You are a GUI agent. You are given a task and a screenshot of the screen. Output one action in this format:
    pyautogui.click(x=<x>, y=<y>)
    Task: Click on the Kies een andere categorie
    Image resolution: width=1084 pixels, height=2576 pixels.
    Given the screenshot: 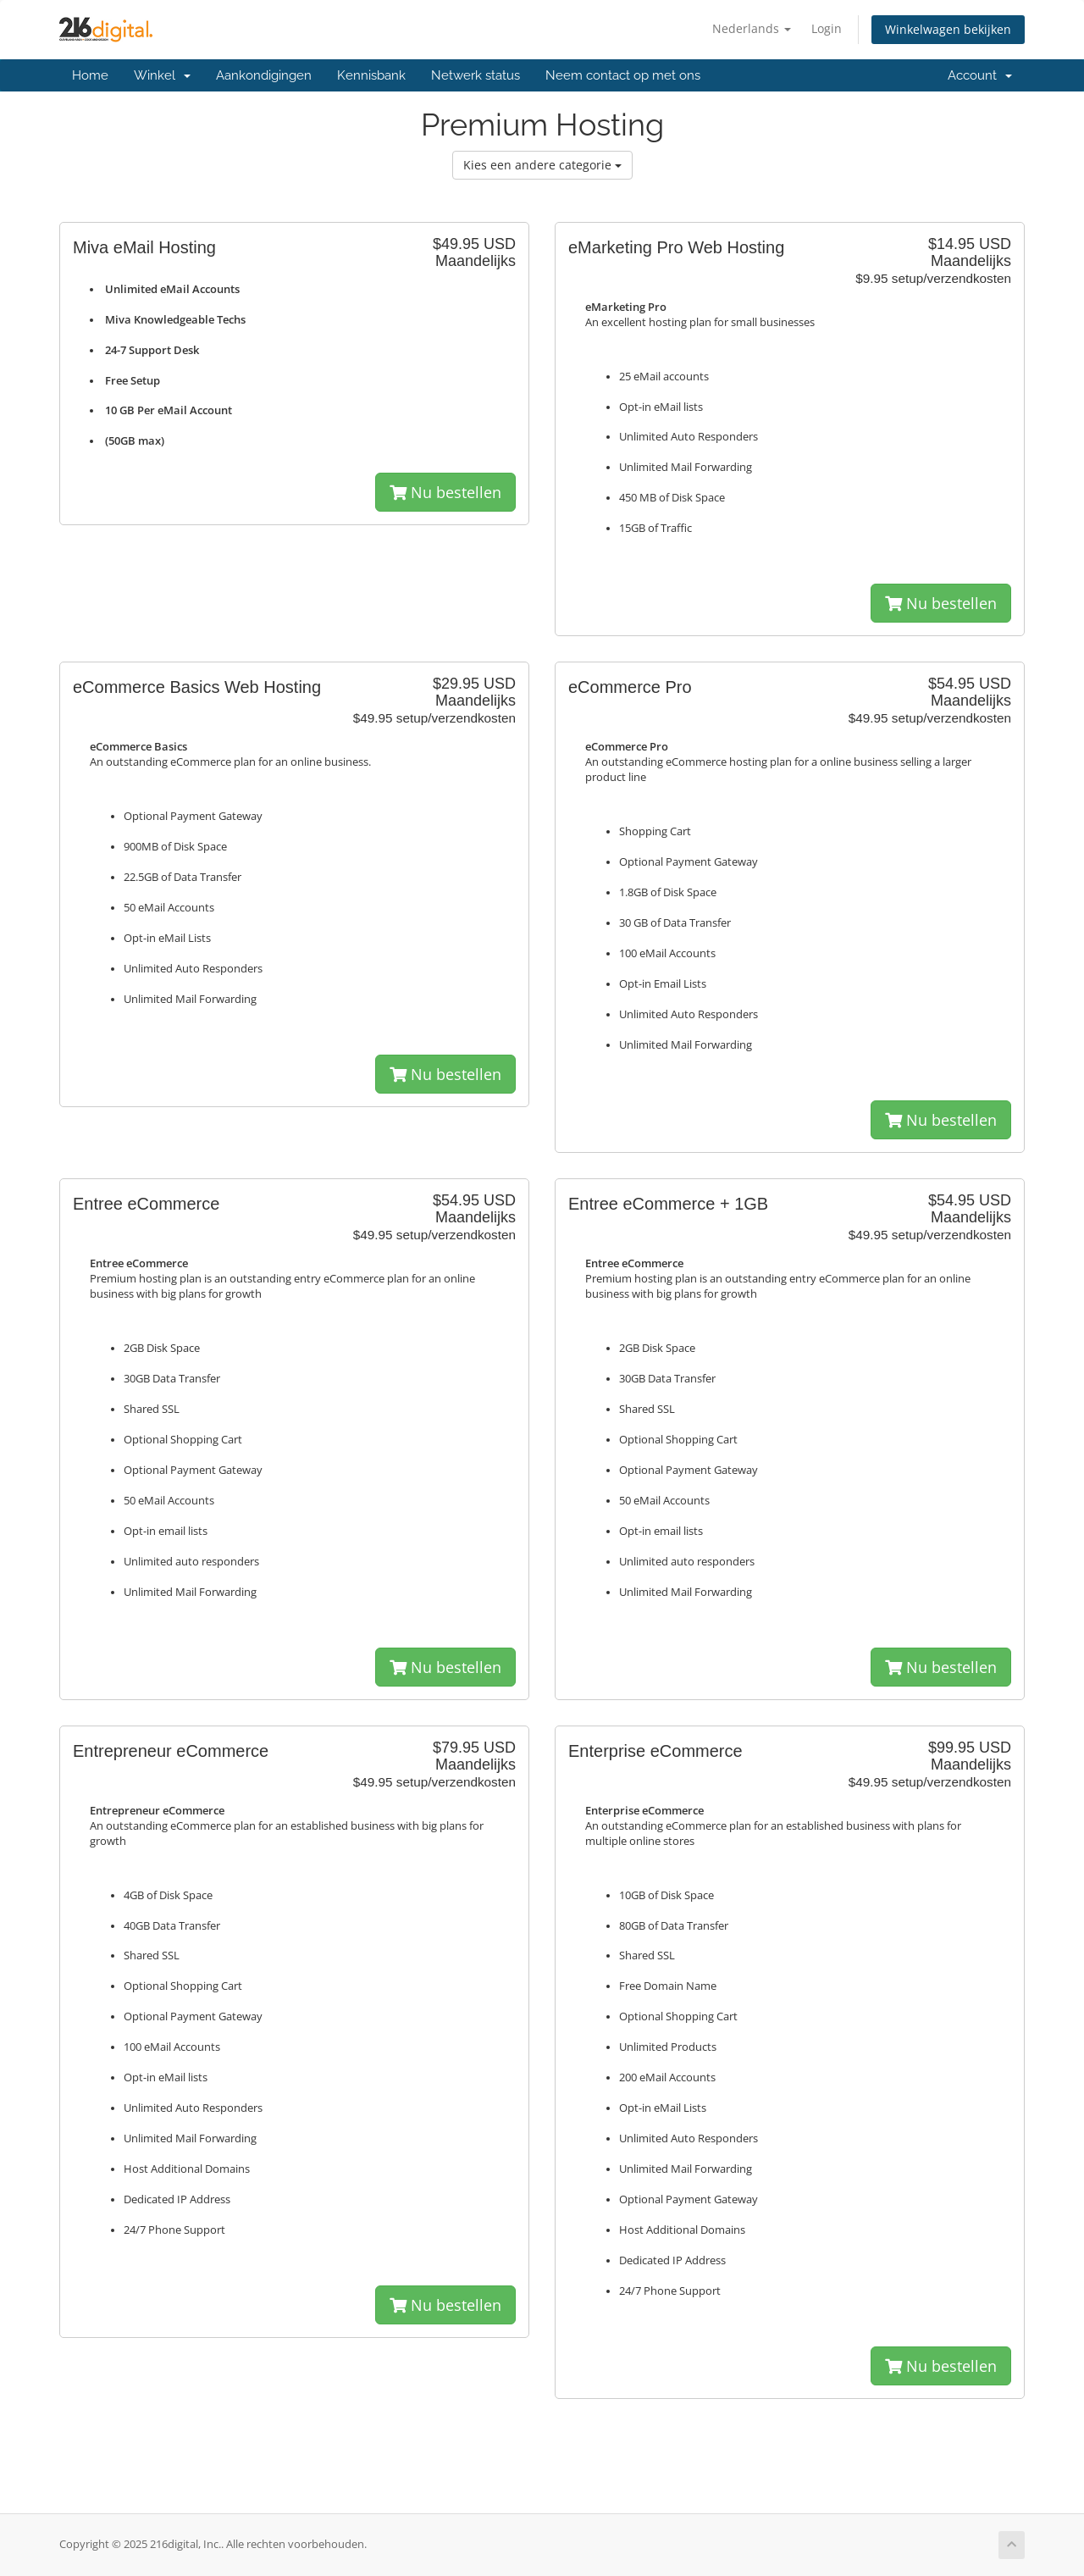 What is the action you would take?
    pyautogui.click(x=542, y=165)
    